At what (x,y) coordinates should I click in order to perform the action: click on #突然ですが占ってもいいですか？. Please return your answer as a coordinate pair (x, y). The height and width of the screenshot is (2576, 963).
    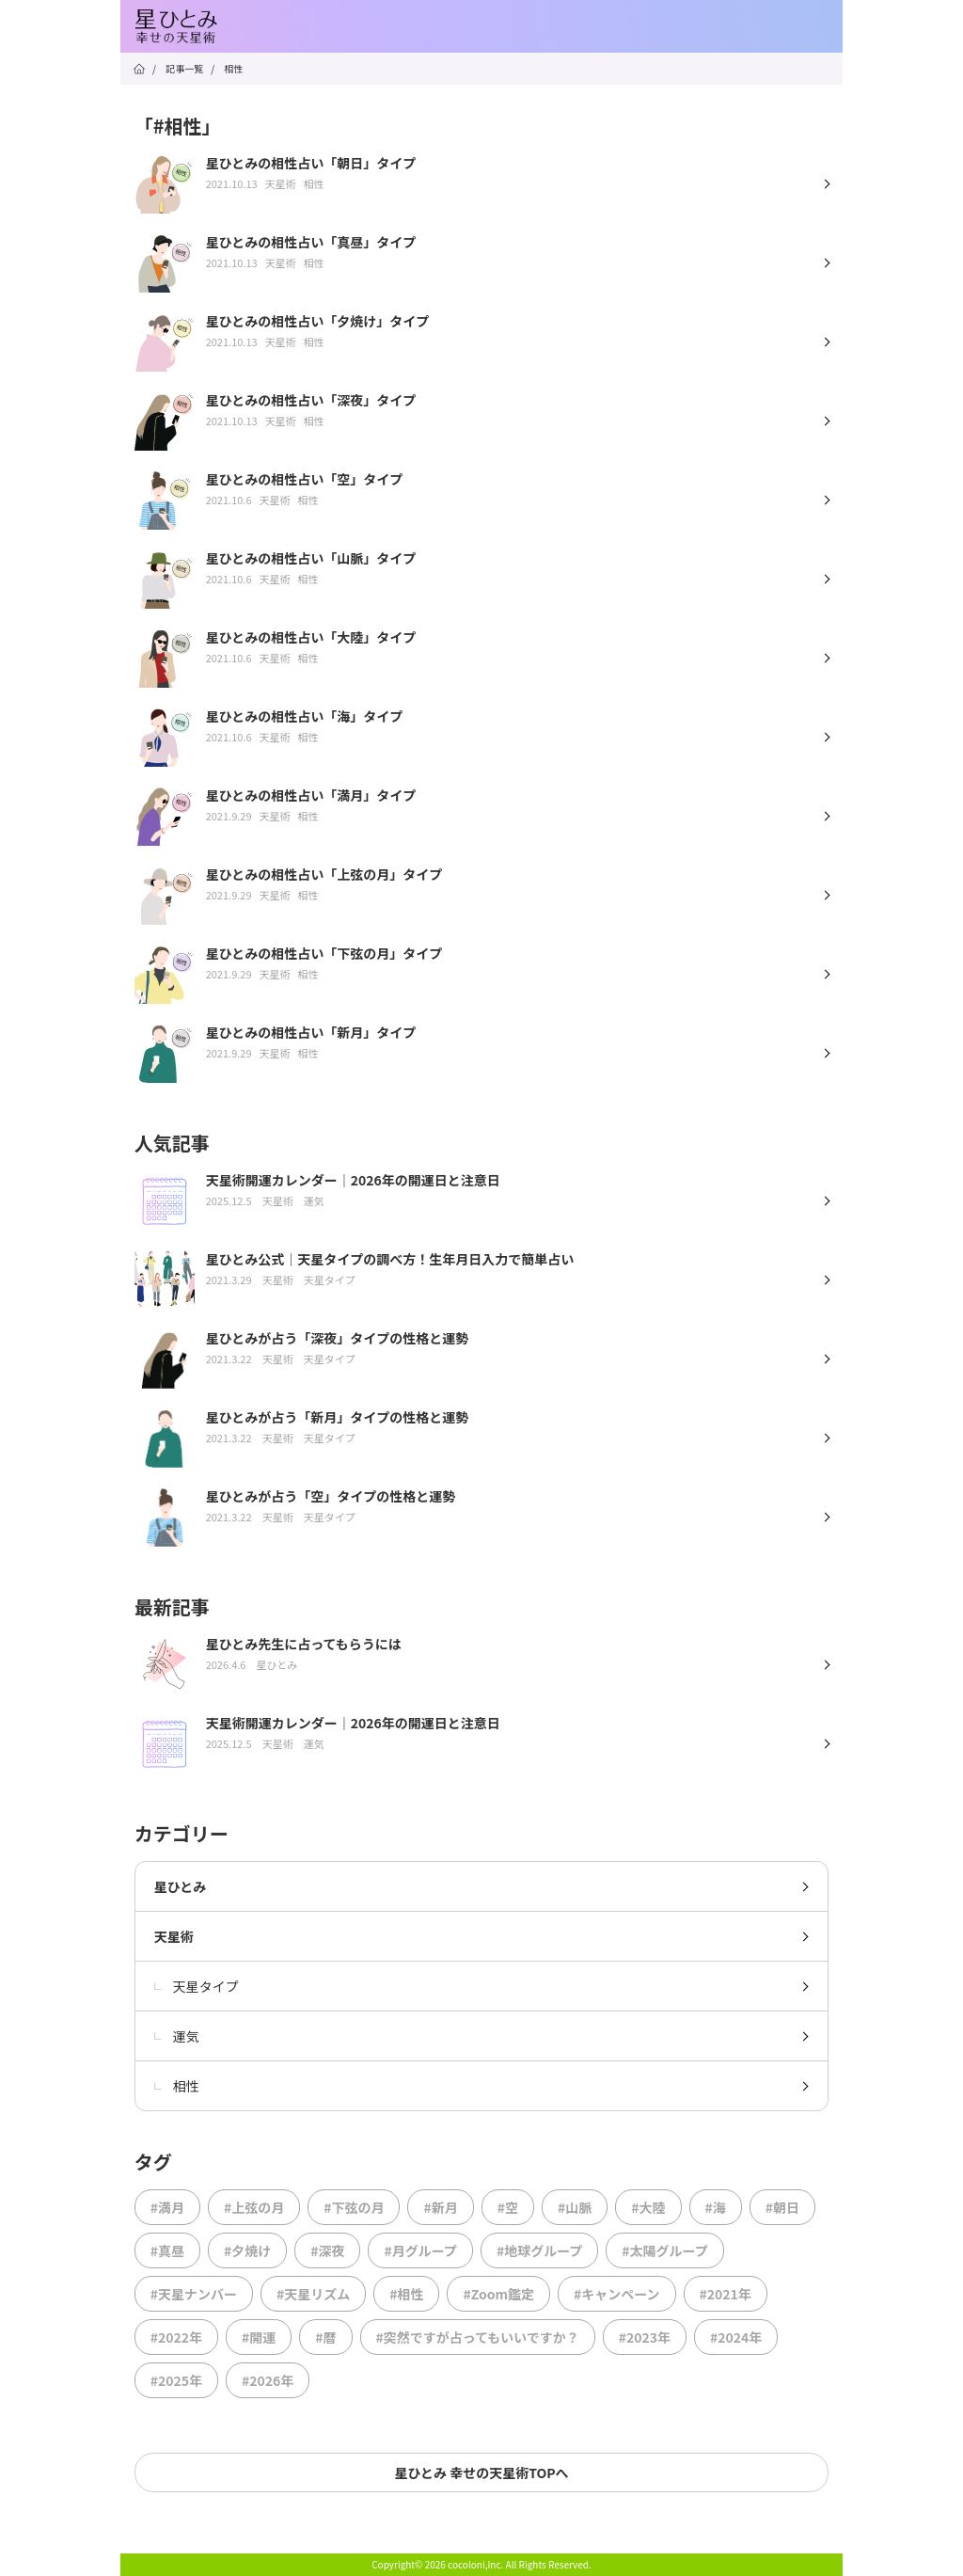
    Looking at the image, I should click on (477, 2337).